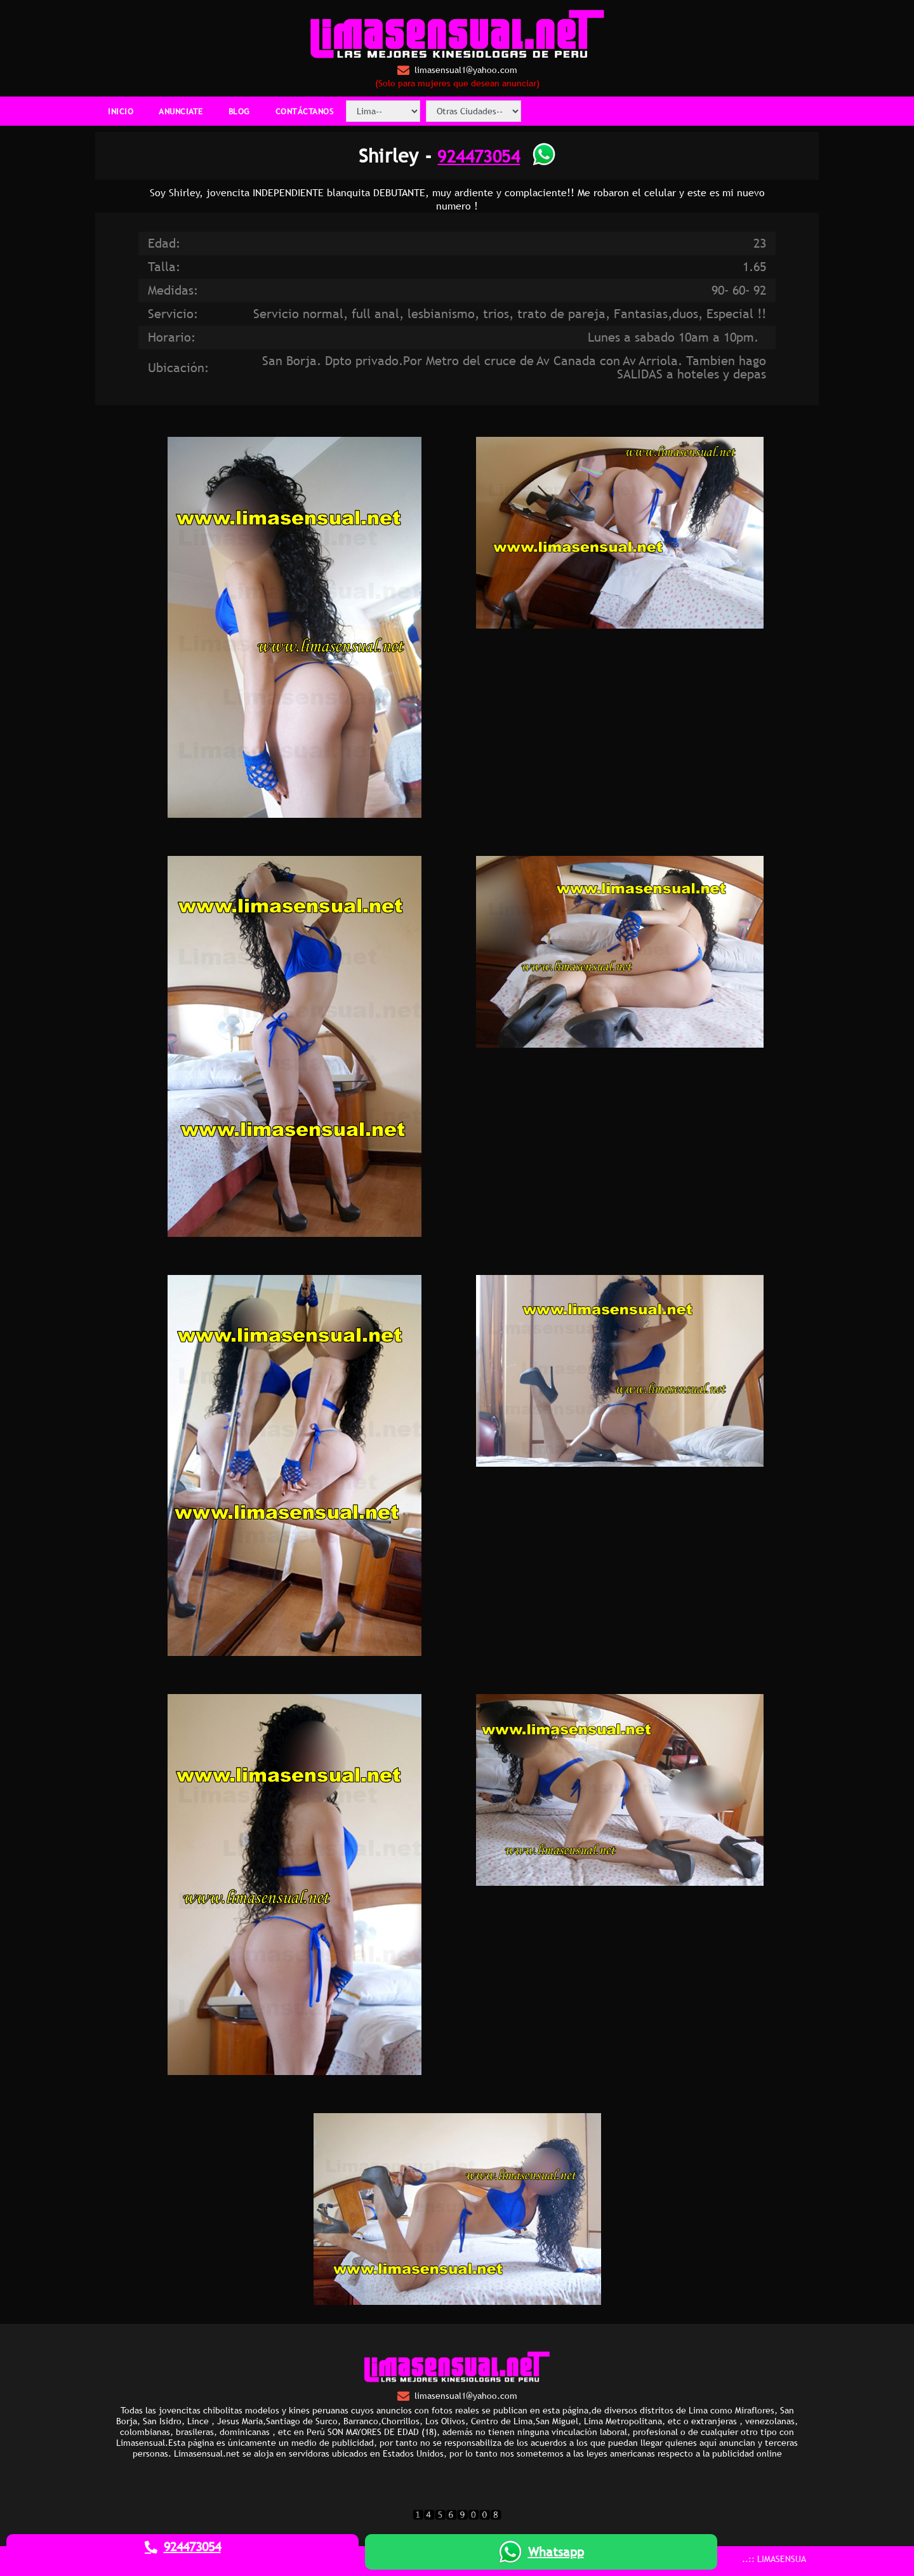 Image resolution: width=914 pixels, height=2576 pixels. Describe the element at coordinates (120, 111) in the screenshot. I see `INICIO` at that location.